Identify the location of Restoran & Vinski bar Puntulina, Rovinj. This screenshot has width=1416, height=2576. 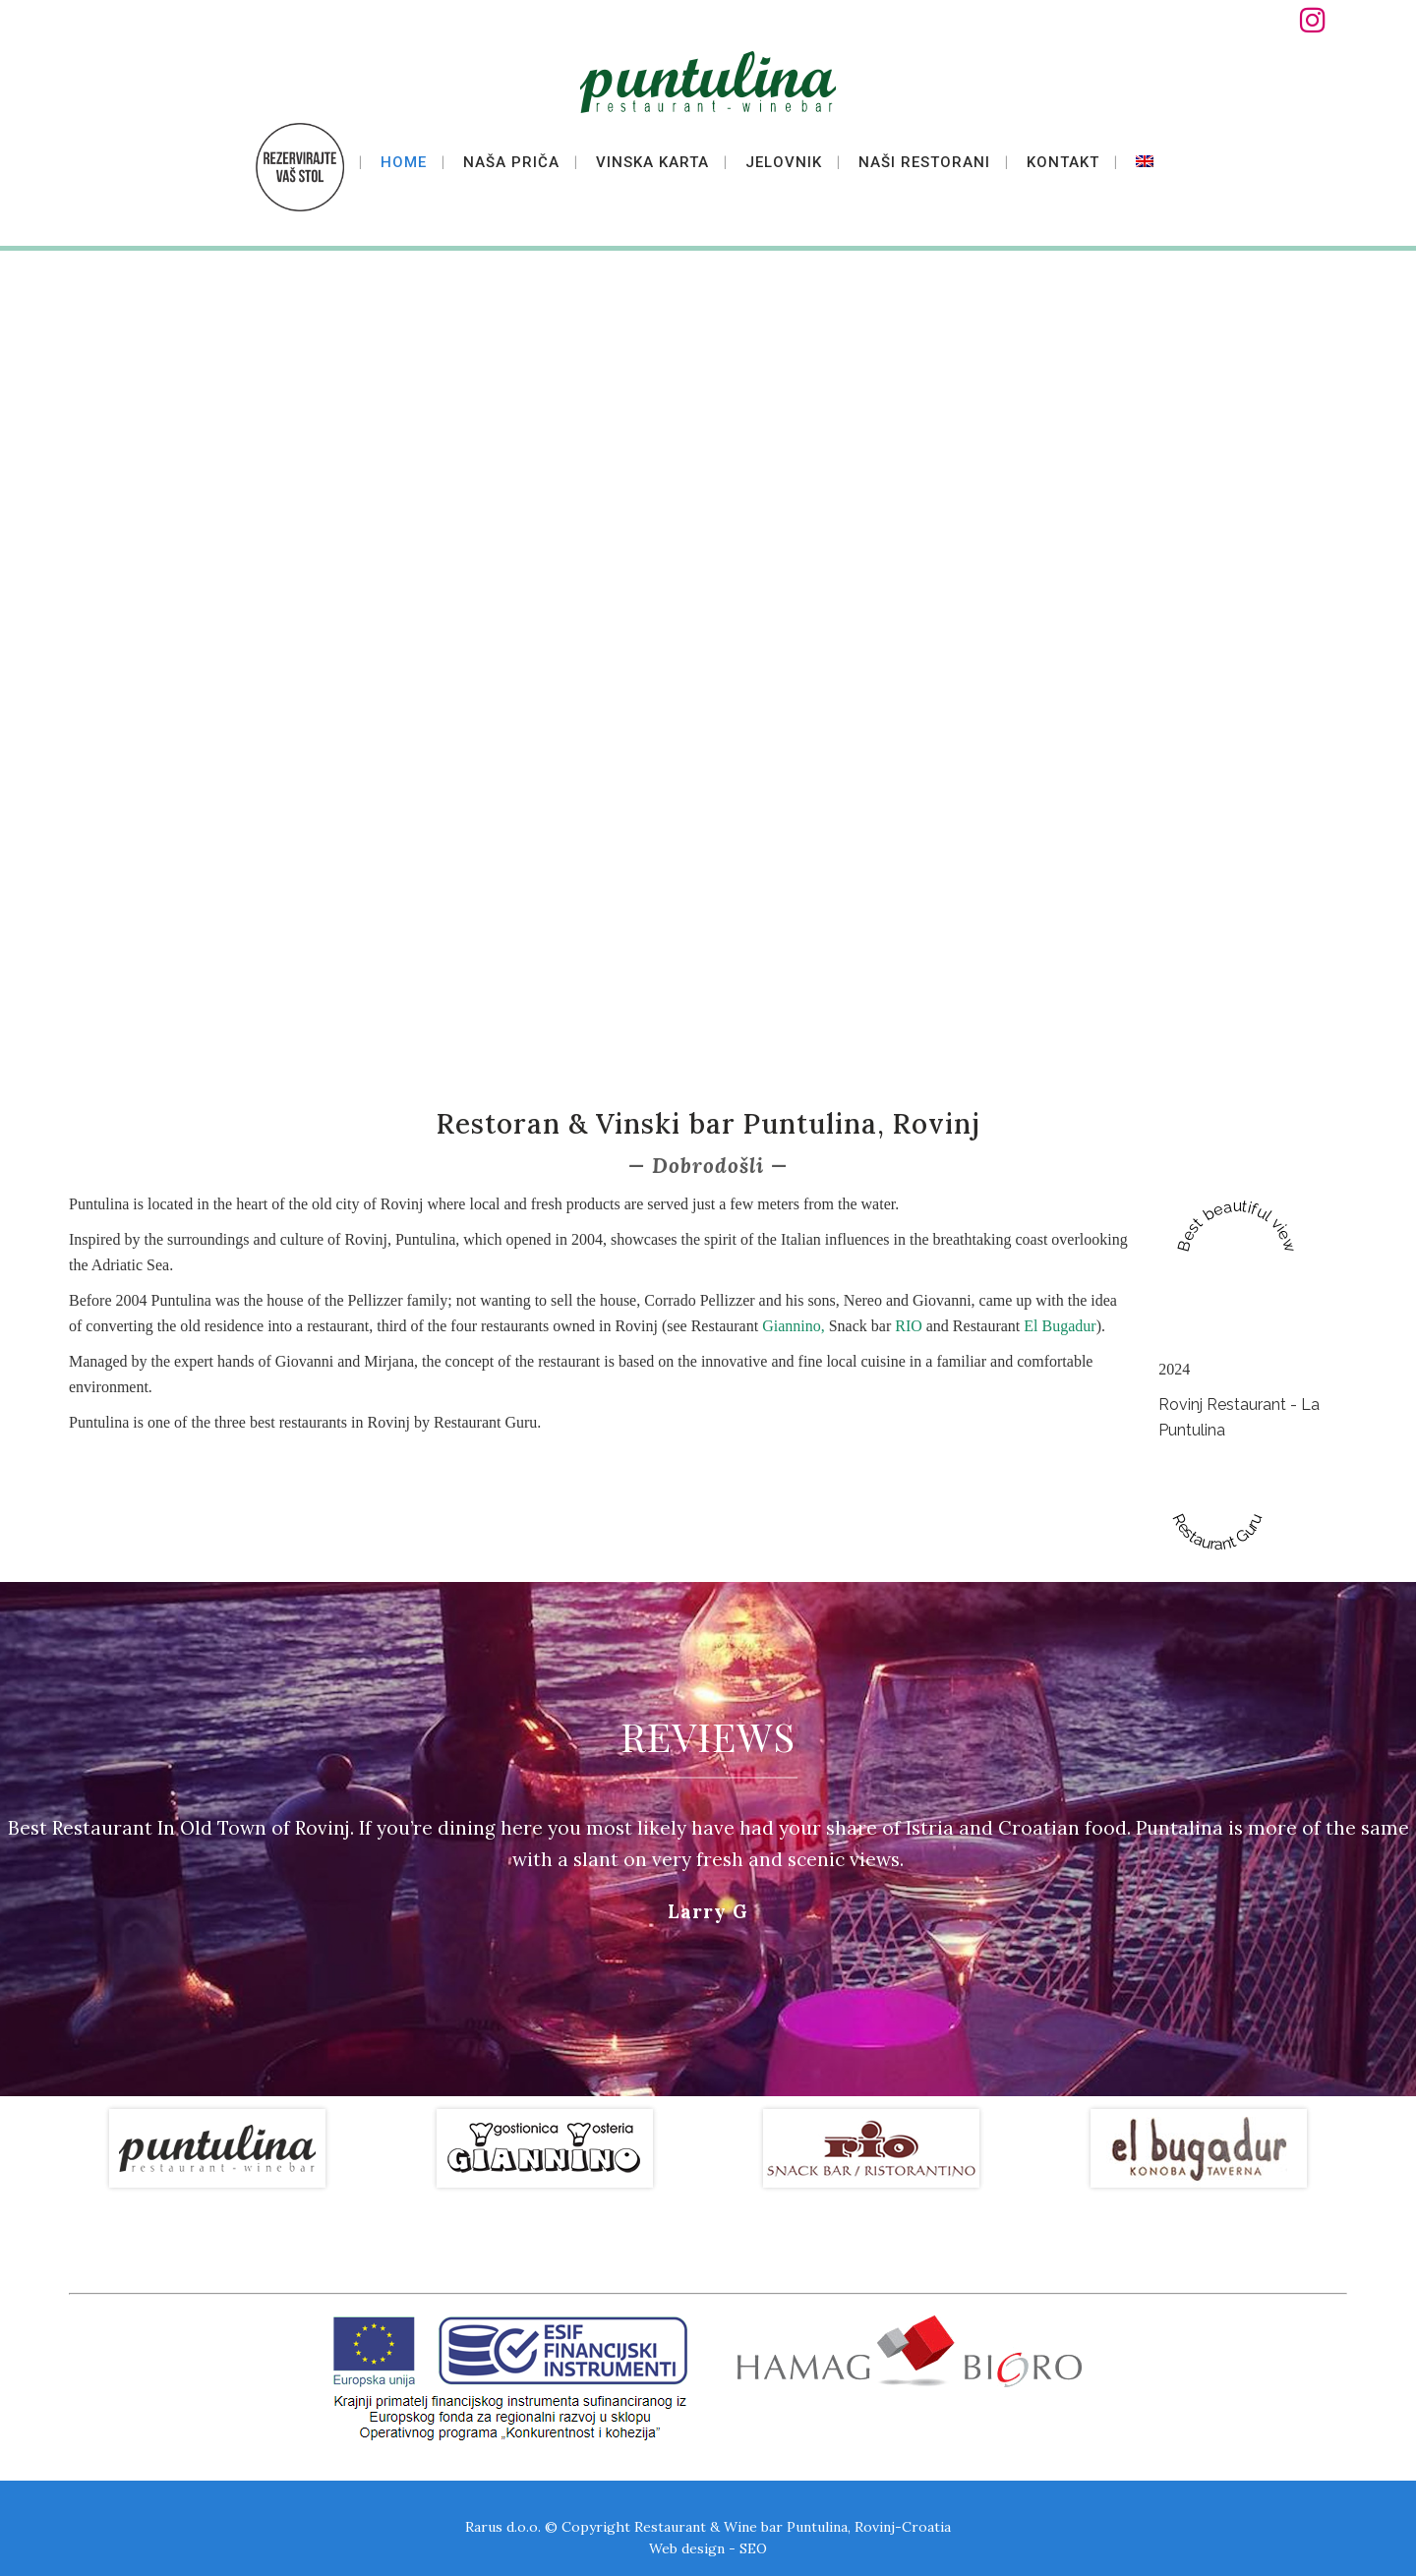
(708, 1124).